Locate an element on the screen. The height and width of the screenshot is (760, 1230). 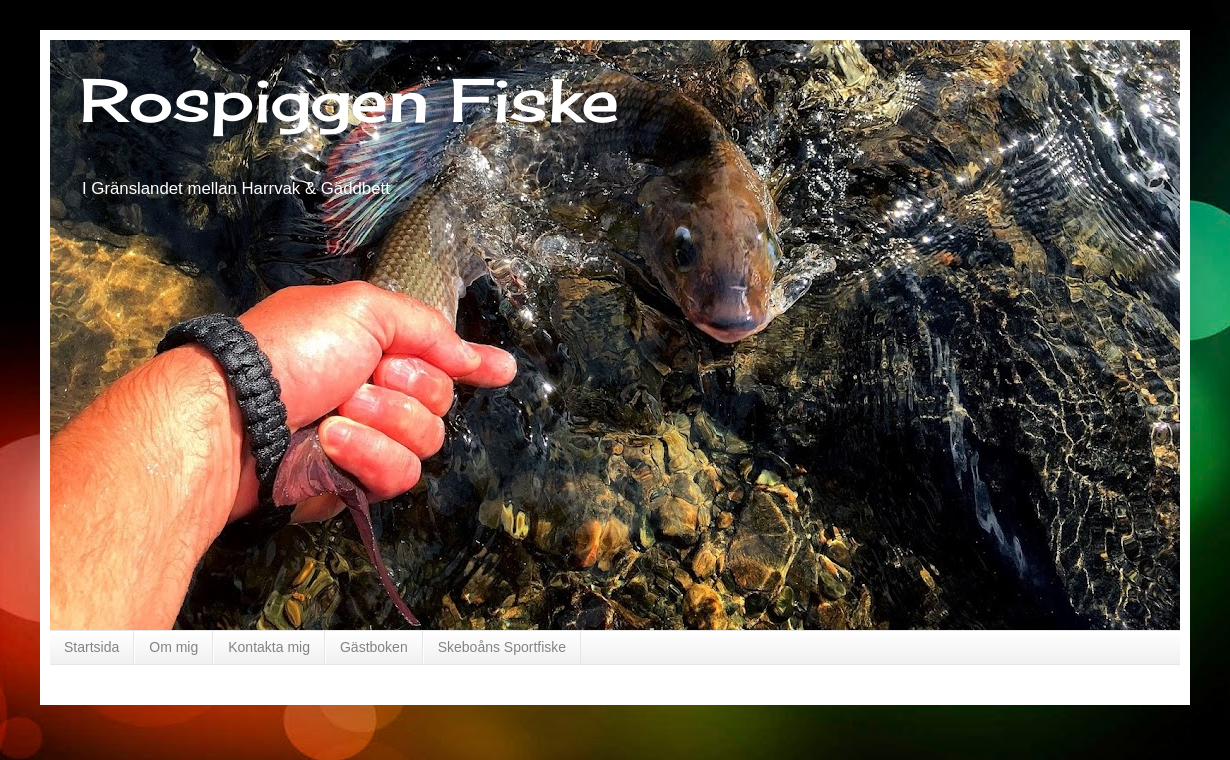
Startsida is located at coordinates (91, 647).